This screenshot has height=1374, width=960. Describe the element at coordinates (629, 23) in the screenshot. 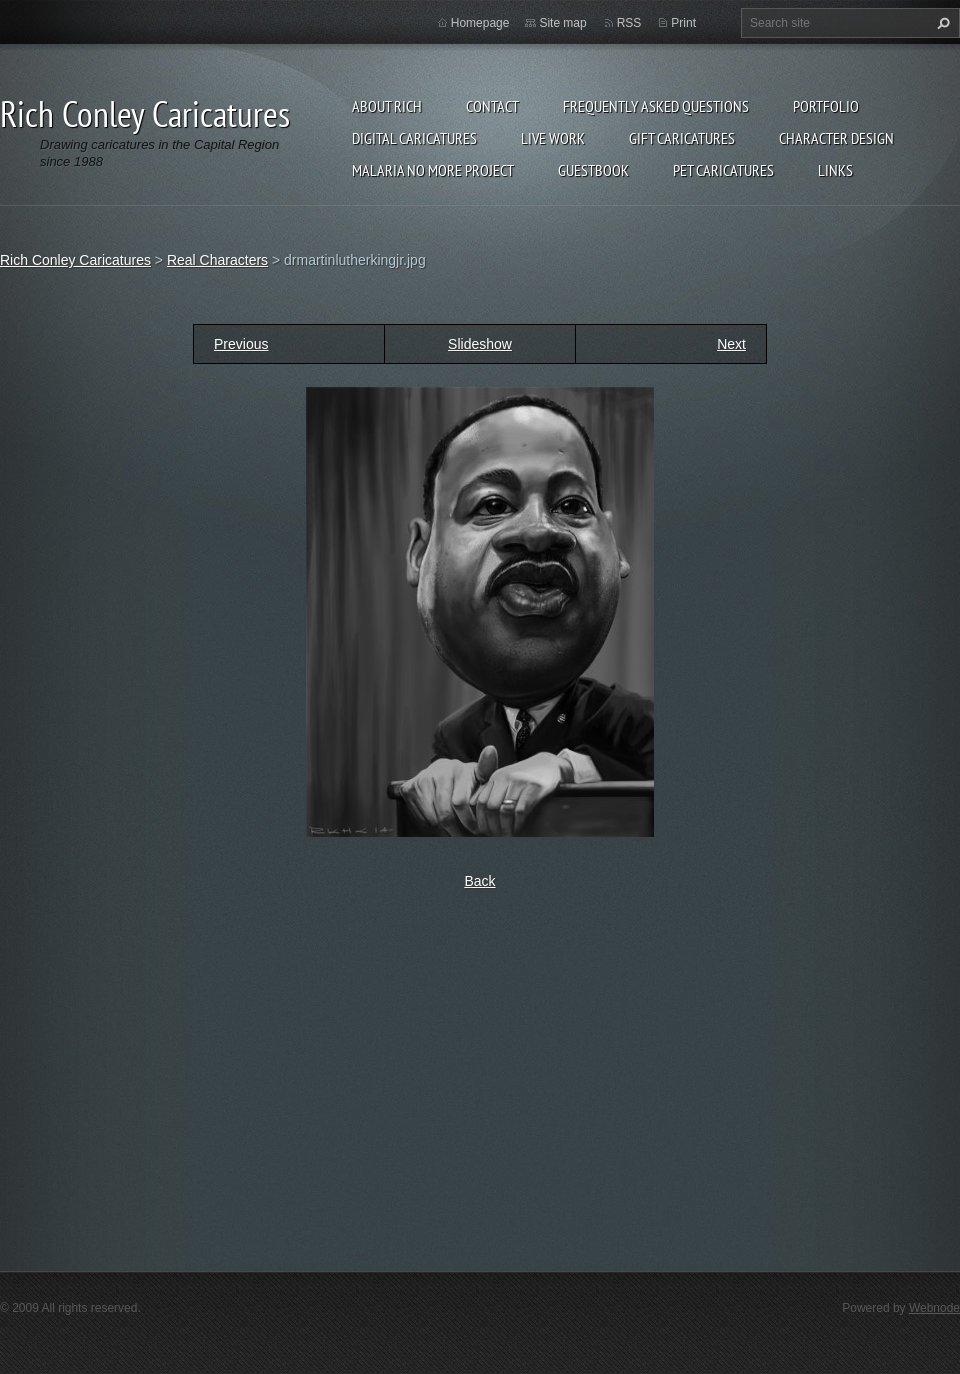

I see `RSS` at that location.